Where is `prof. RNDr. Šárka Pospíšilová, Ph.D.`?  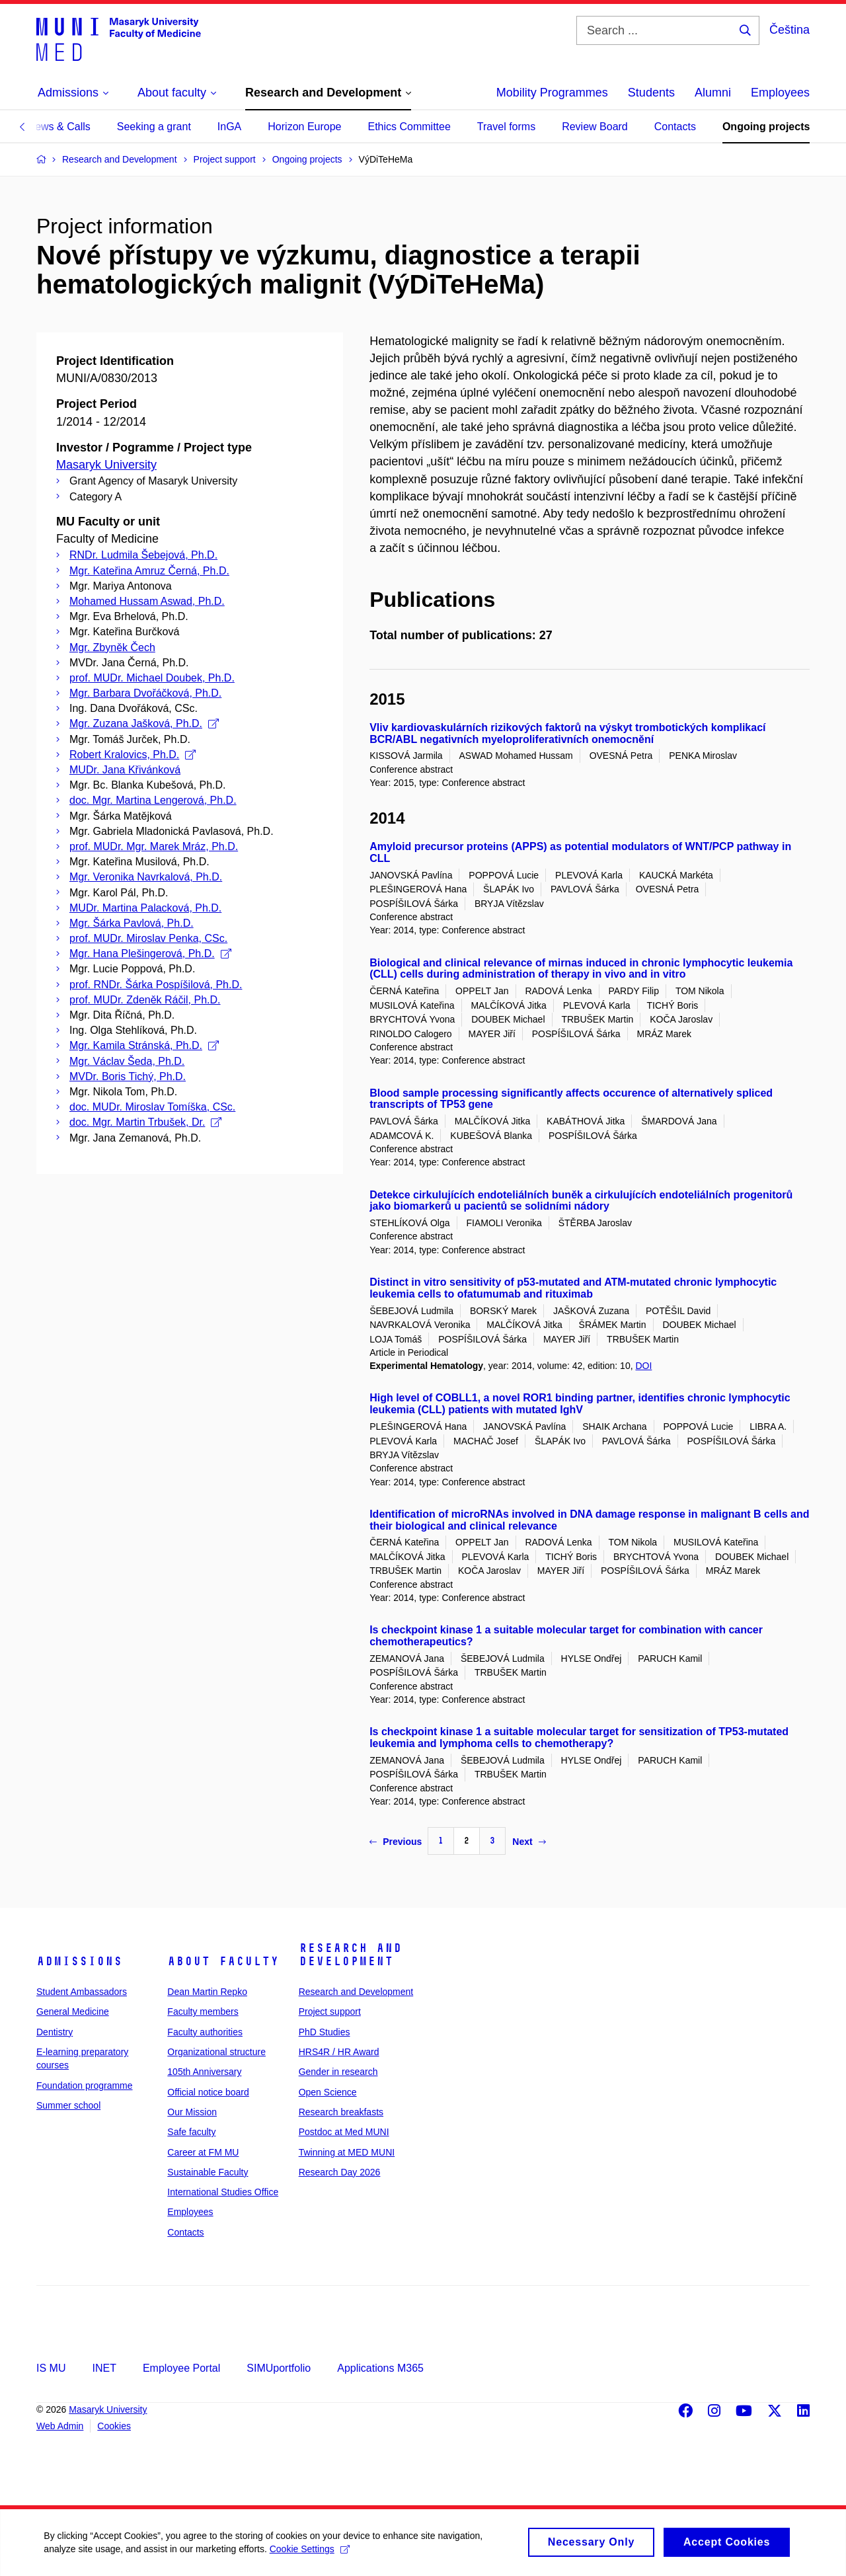
prof. RNDr. Šárka Pospíšilová, Ph.D. is located at coordinates (155, 984).